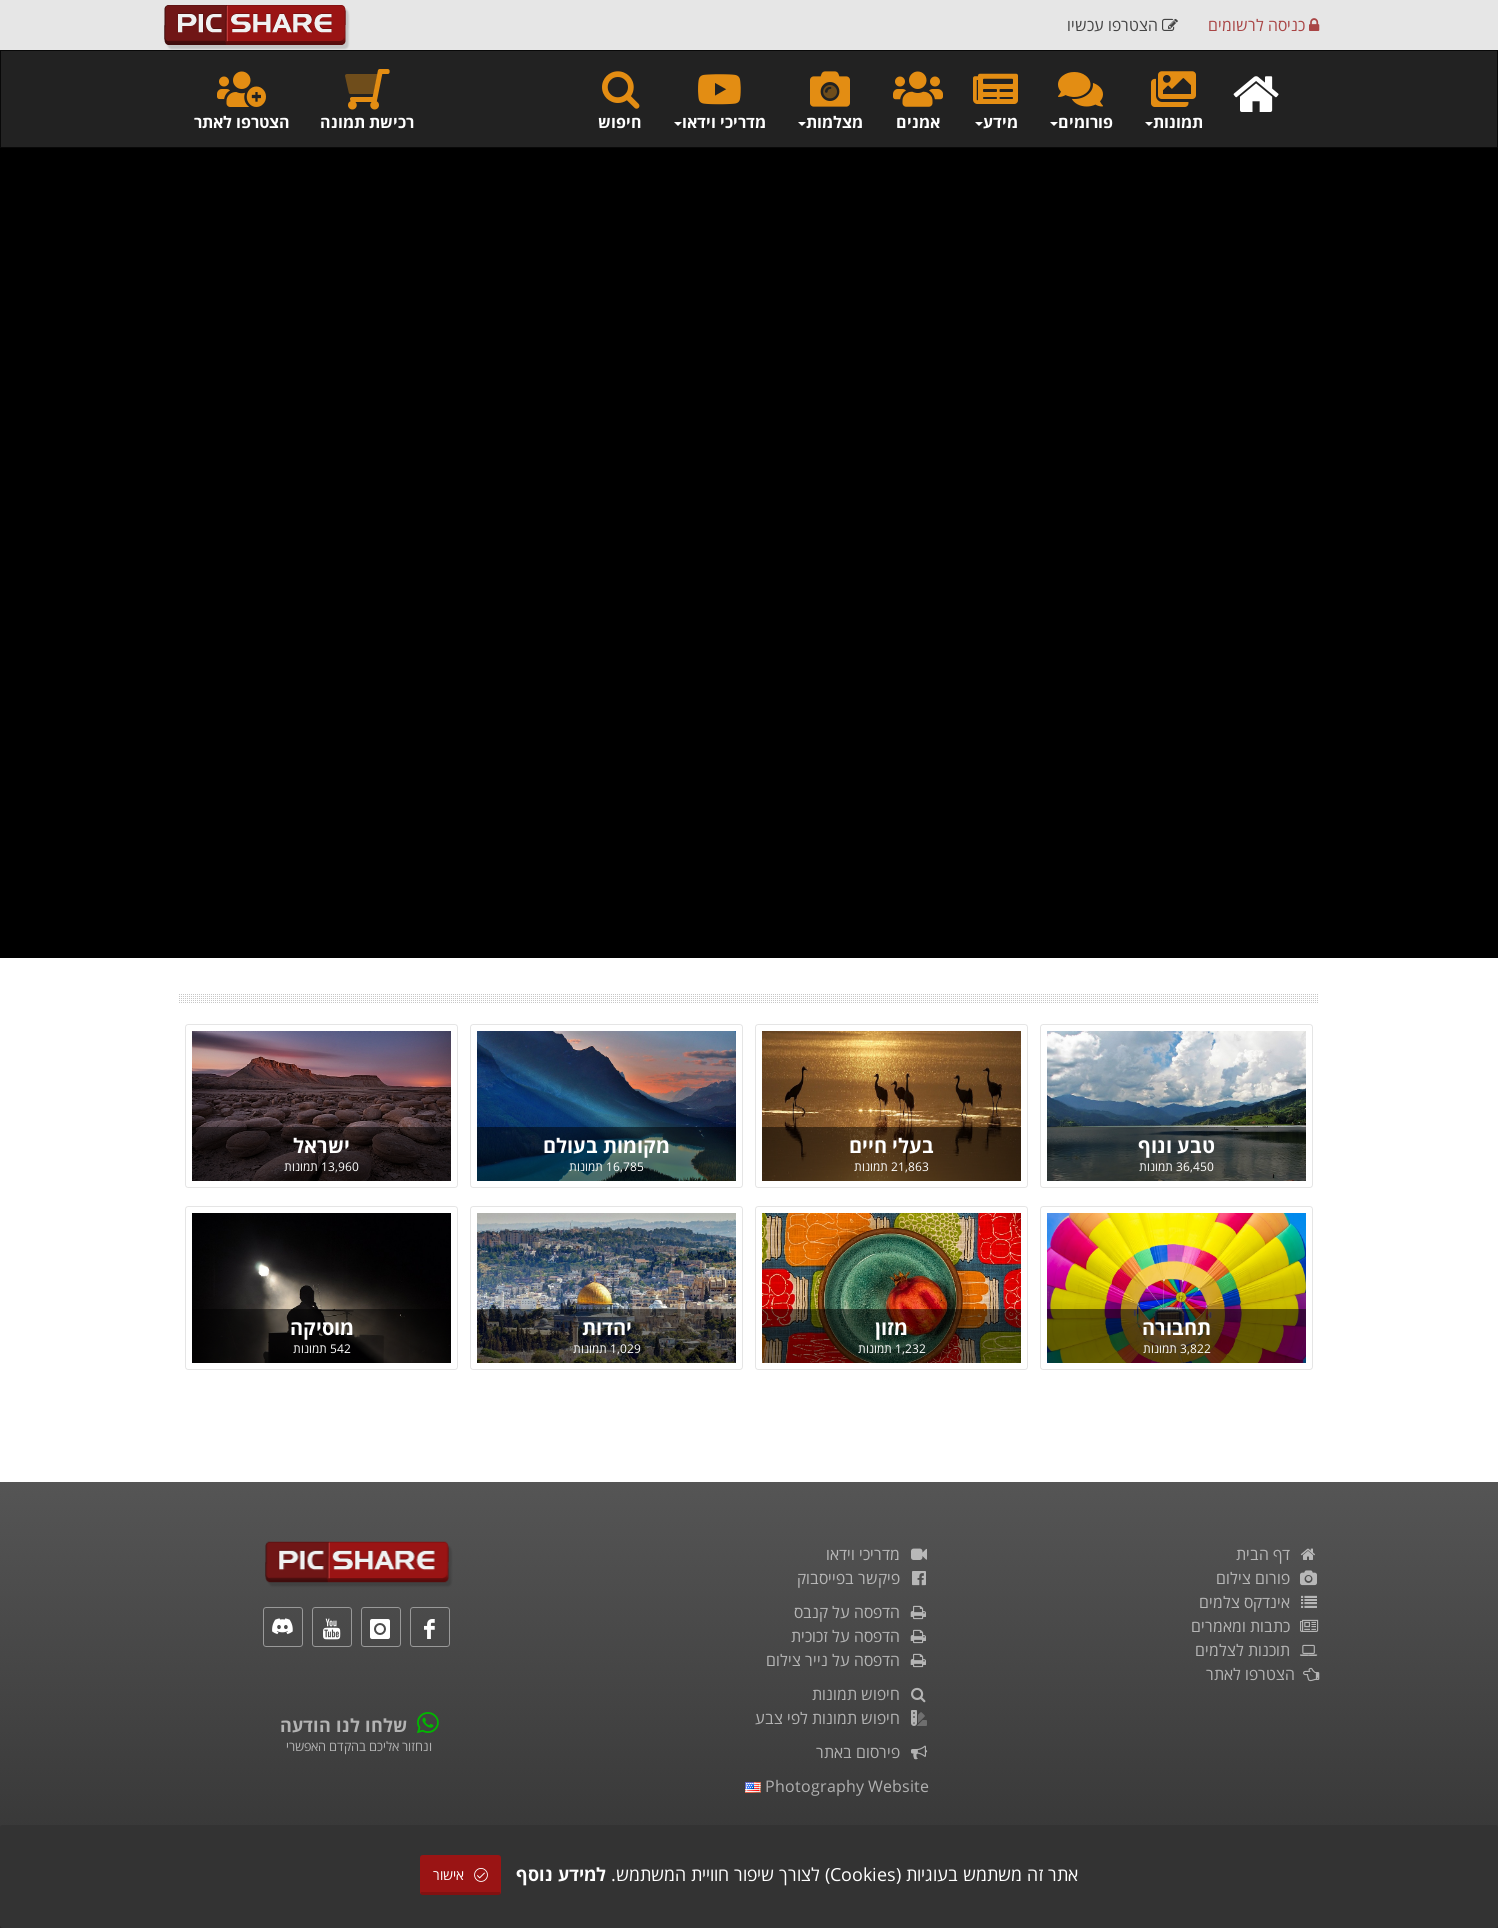 Image resolution: width=1498 pixels, height=1928 pixels. Describe the element at coordinates (995, 99) in the screenshot. I see `מידע [button]` at that location.